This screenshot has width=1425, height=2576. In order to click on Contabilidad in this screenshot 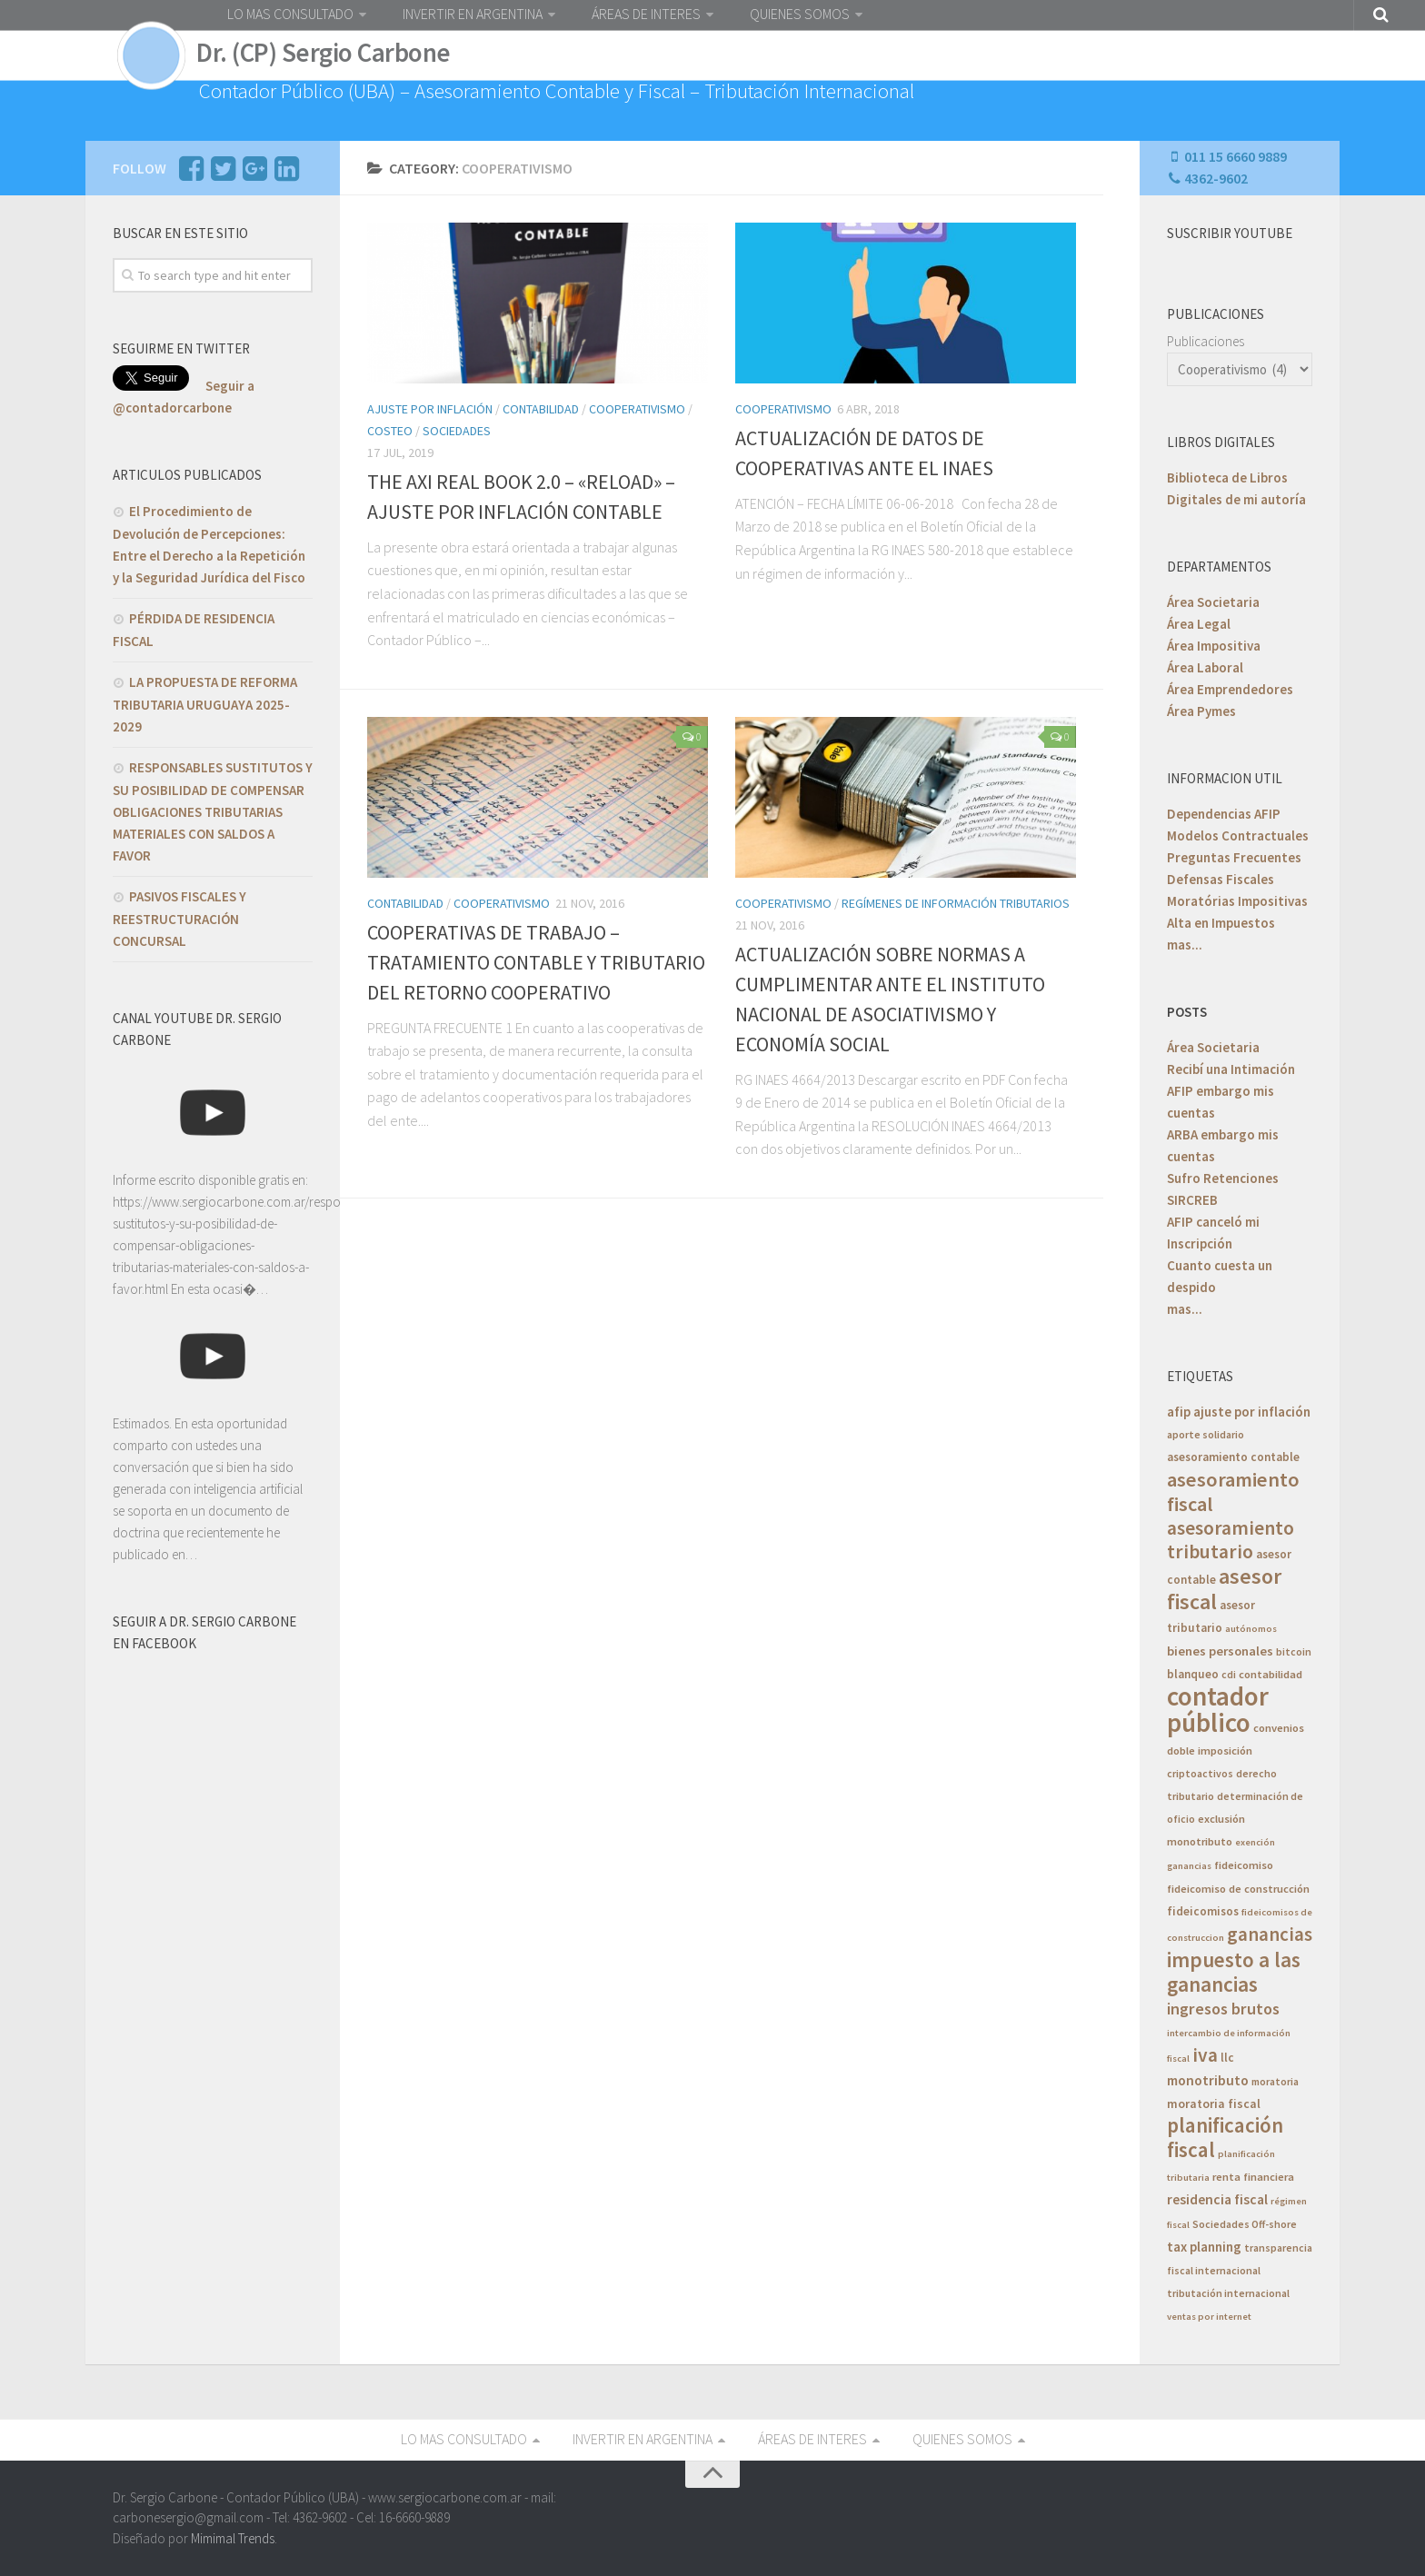, I will do `click(541, 409)`.